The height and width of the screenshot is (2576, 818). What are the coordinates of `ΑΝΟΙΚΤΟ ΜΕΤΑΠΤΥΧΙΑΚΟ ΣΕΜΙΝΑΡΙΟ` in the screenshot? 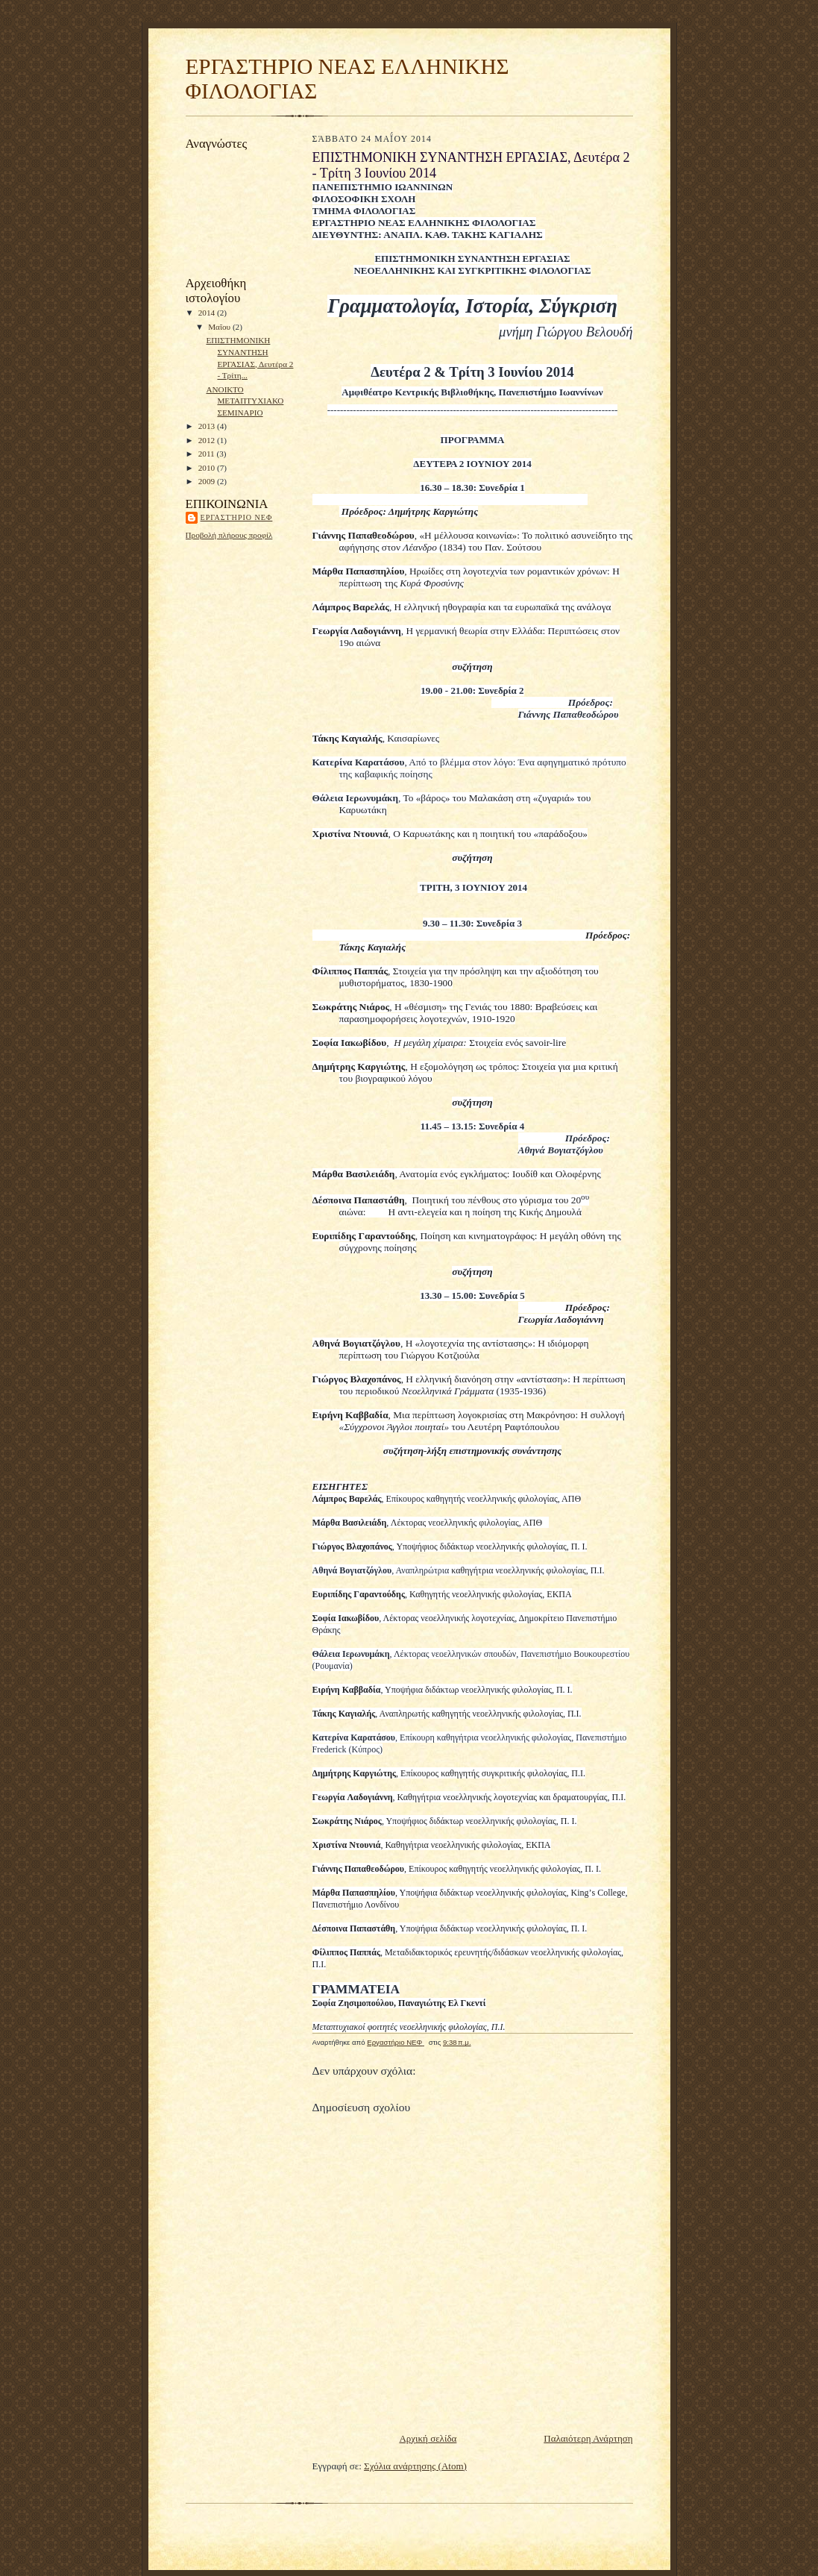 It's located at (244, 401).